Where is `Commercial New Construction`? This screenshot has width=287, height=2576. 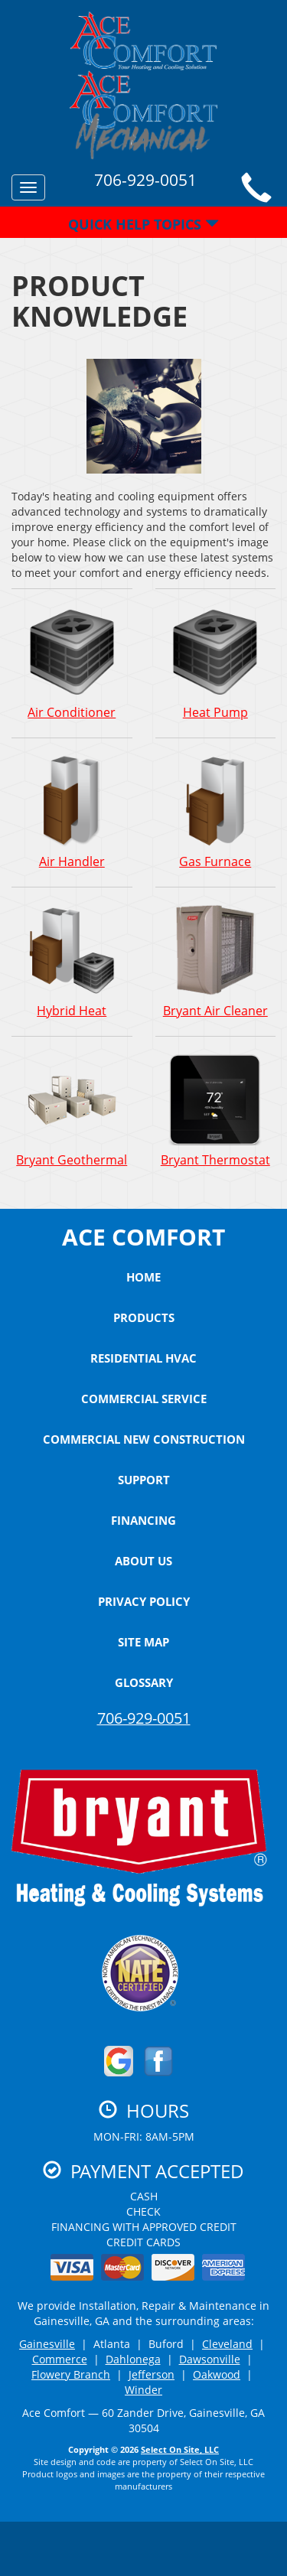
Commercial New Construction is located at coordinates (144, 1439).